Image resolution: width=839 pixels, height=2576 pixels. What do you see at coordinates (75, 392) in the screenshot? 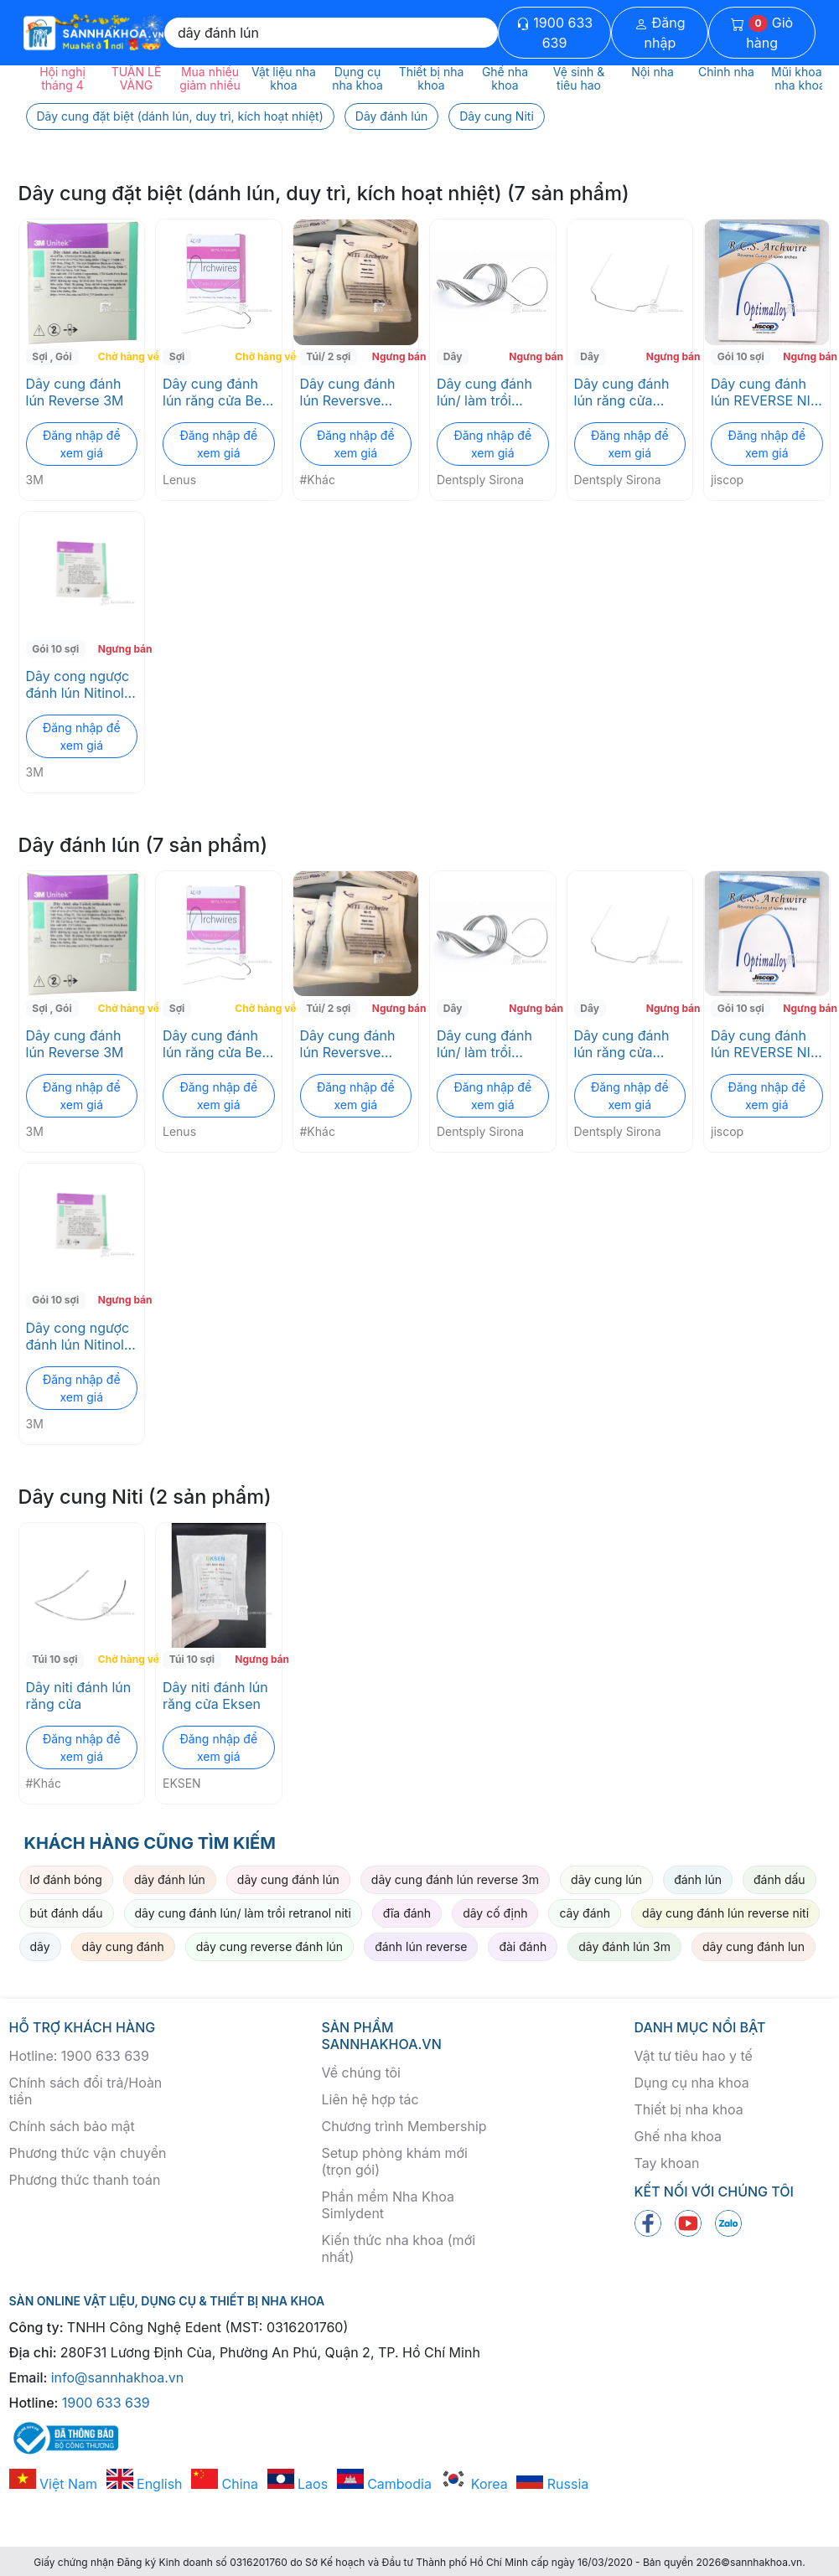
I see `Dây cung đánh lún Reverse 3M` at bounding box center [75, 392].